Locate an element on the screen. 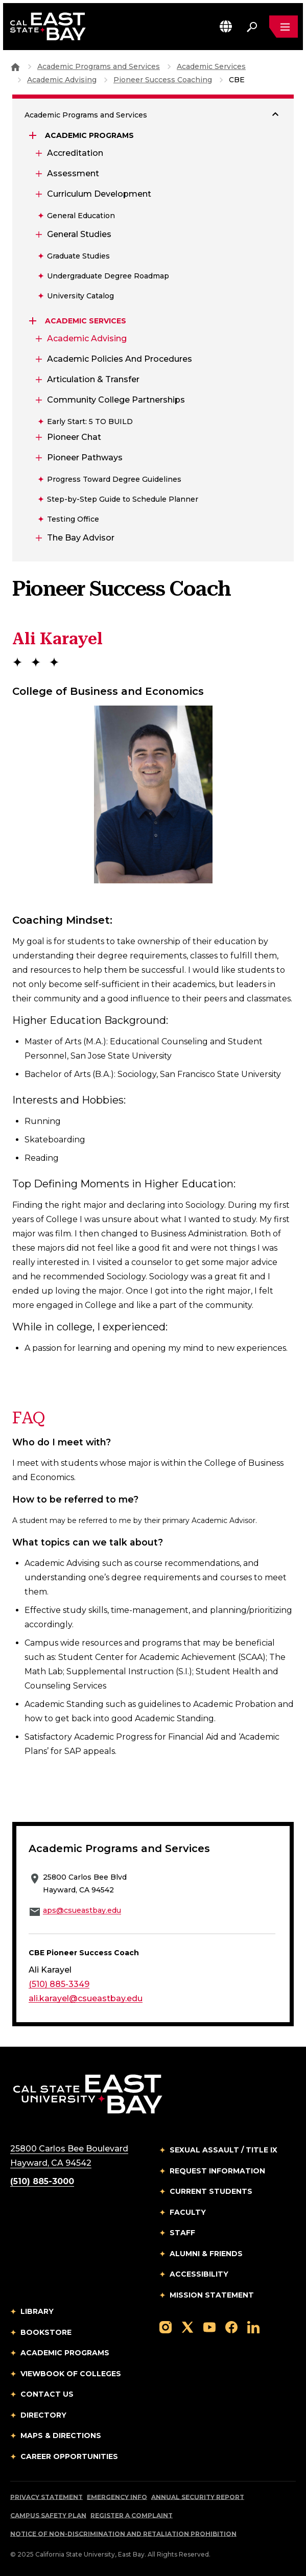 Image resolution: width=306 pixels, height=2576 pixels. (510) 885-3349 is located at coordinates (59, 1984).